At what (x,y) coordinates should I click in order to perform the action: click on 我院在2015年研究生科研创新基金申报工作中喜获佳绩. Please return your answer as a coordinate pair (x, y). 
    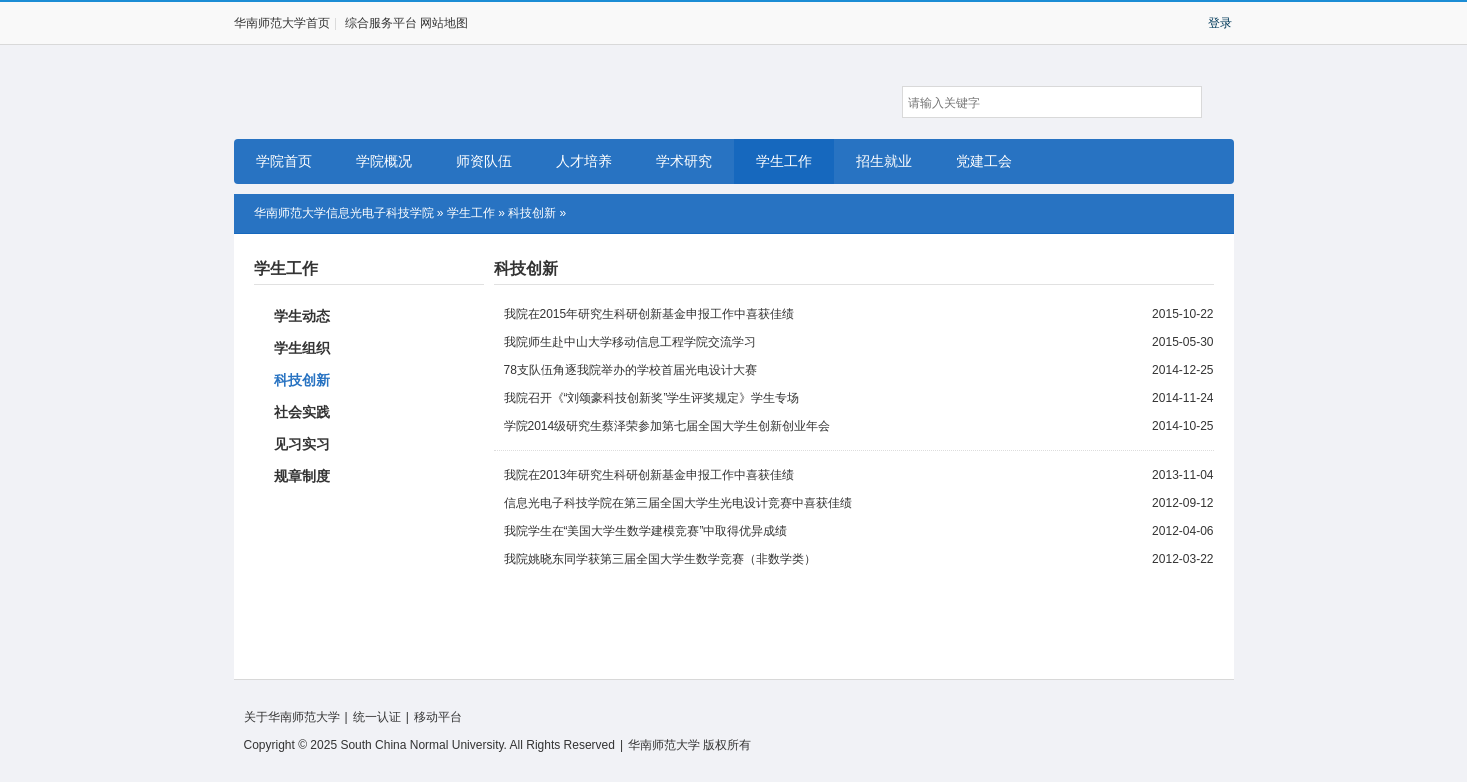
    Looking at the image, I should click on (649, 314).